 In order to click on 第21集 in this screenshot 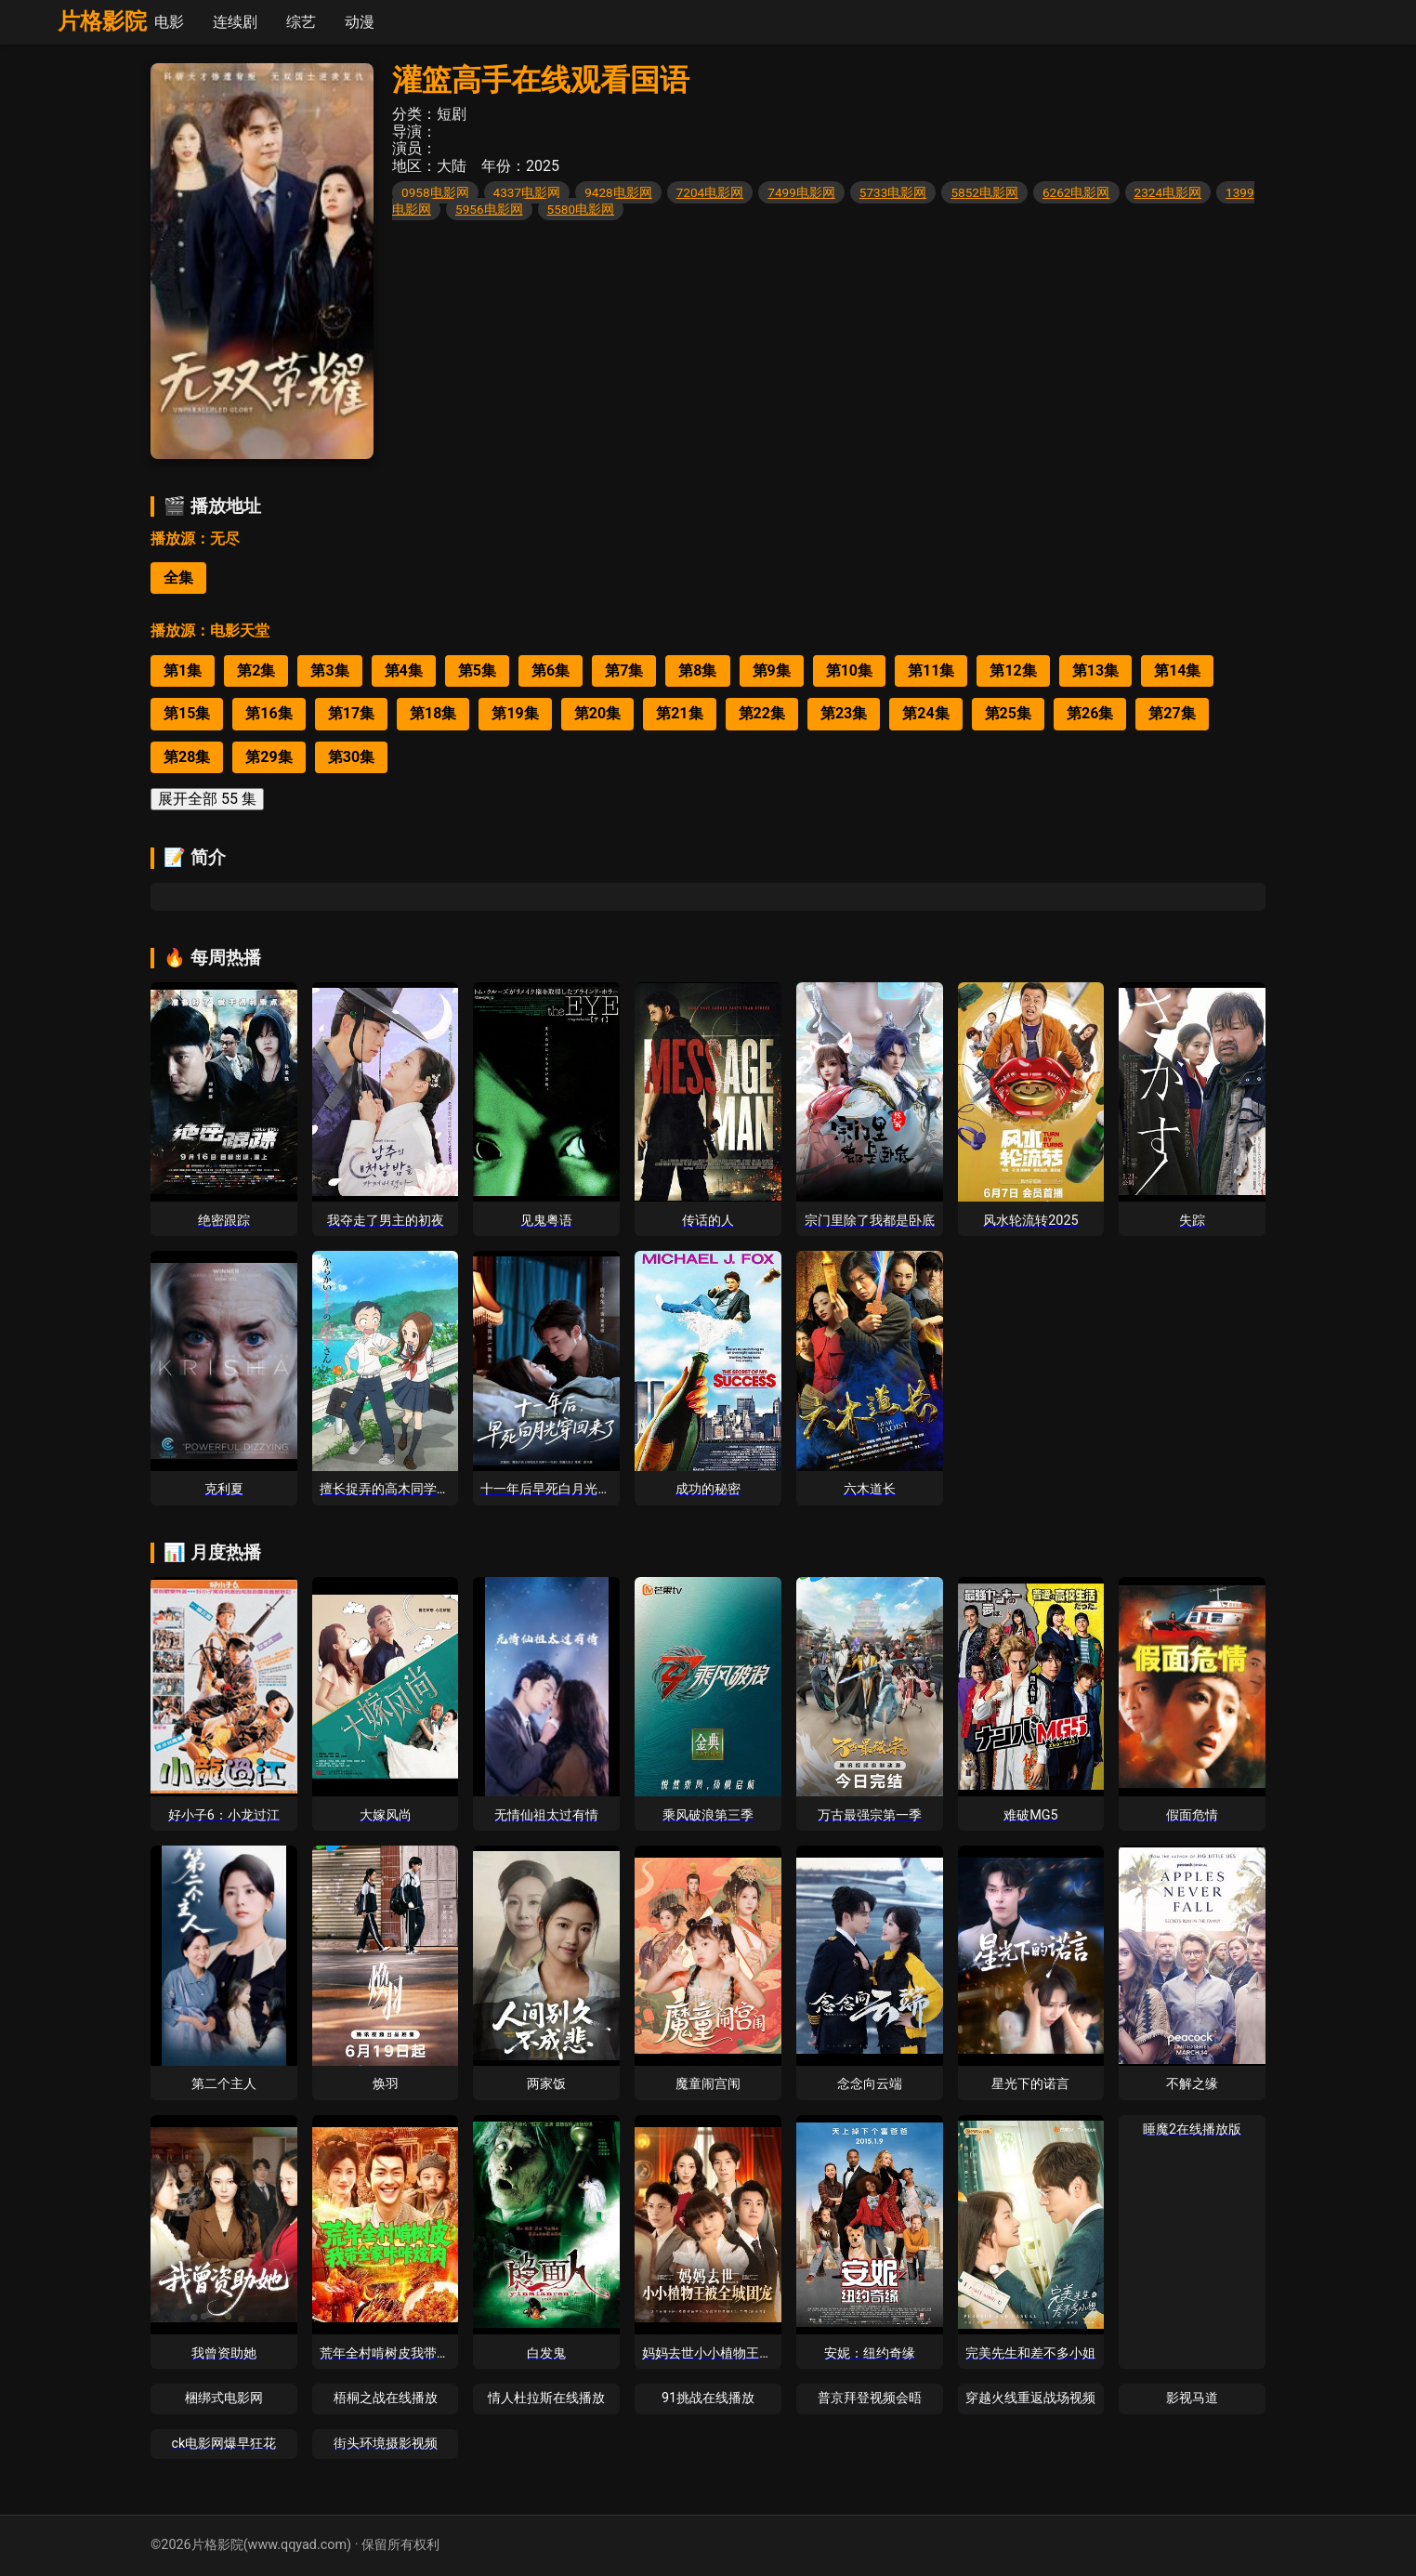, I will do `click(679, 713)`.